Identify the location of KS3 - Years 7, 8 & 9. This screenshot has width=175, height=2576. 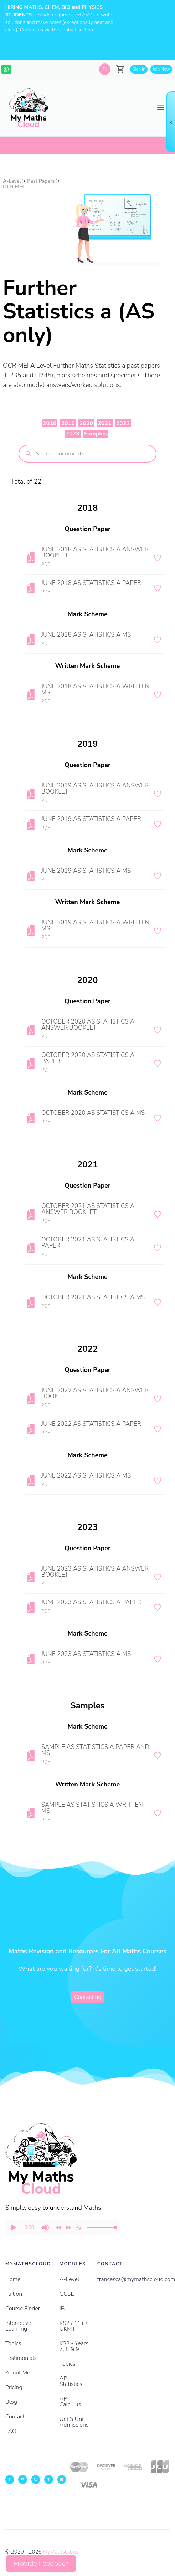
(74, 2346).